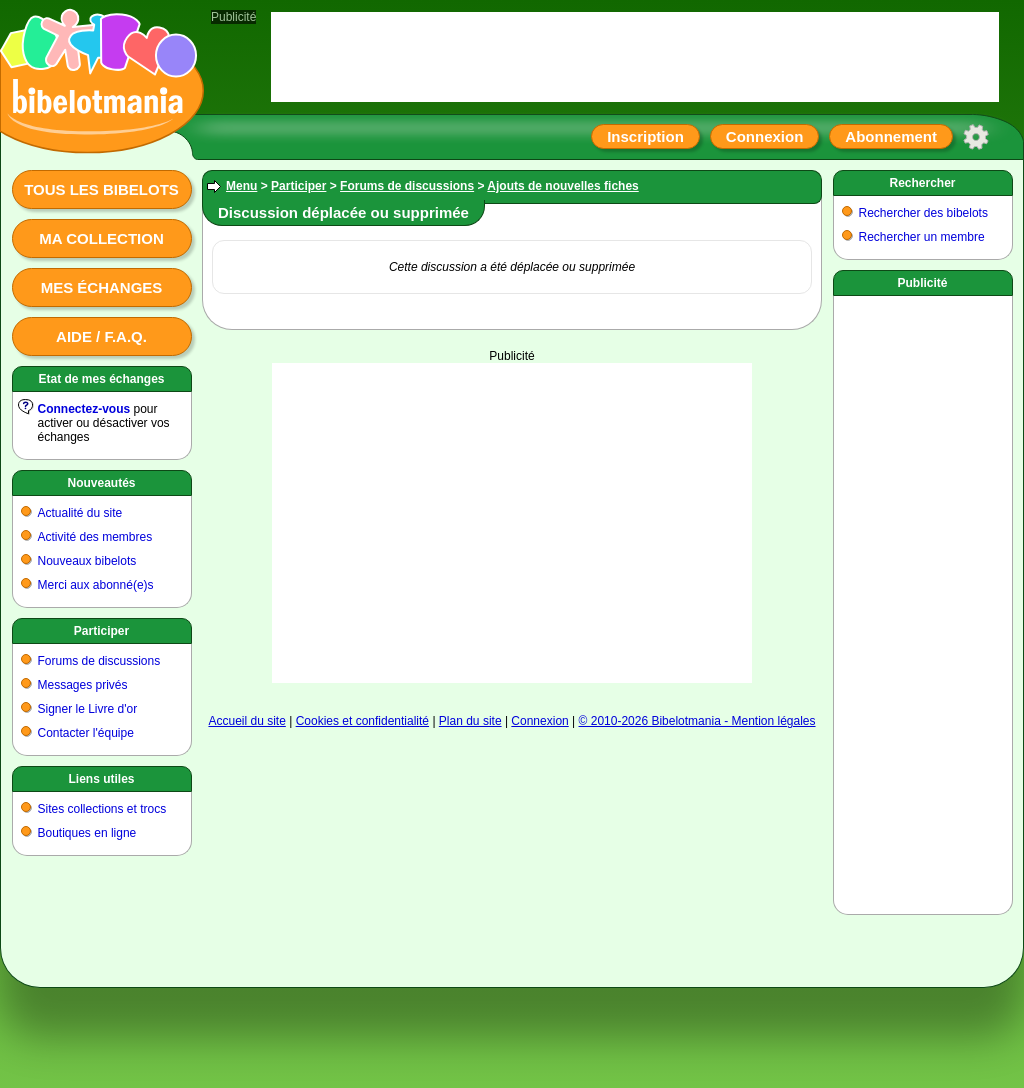 Image resolution: width=1024 pixels, height=1088 pixels. Describe the element at coordinates (512, 523) in the screenshot. I see `[Advertisement]` at that location.